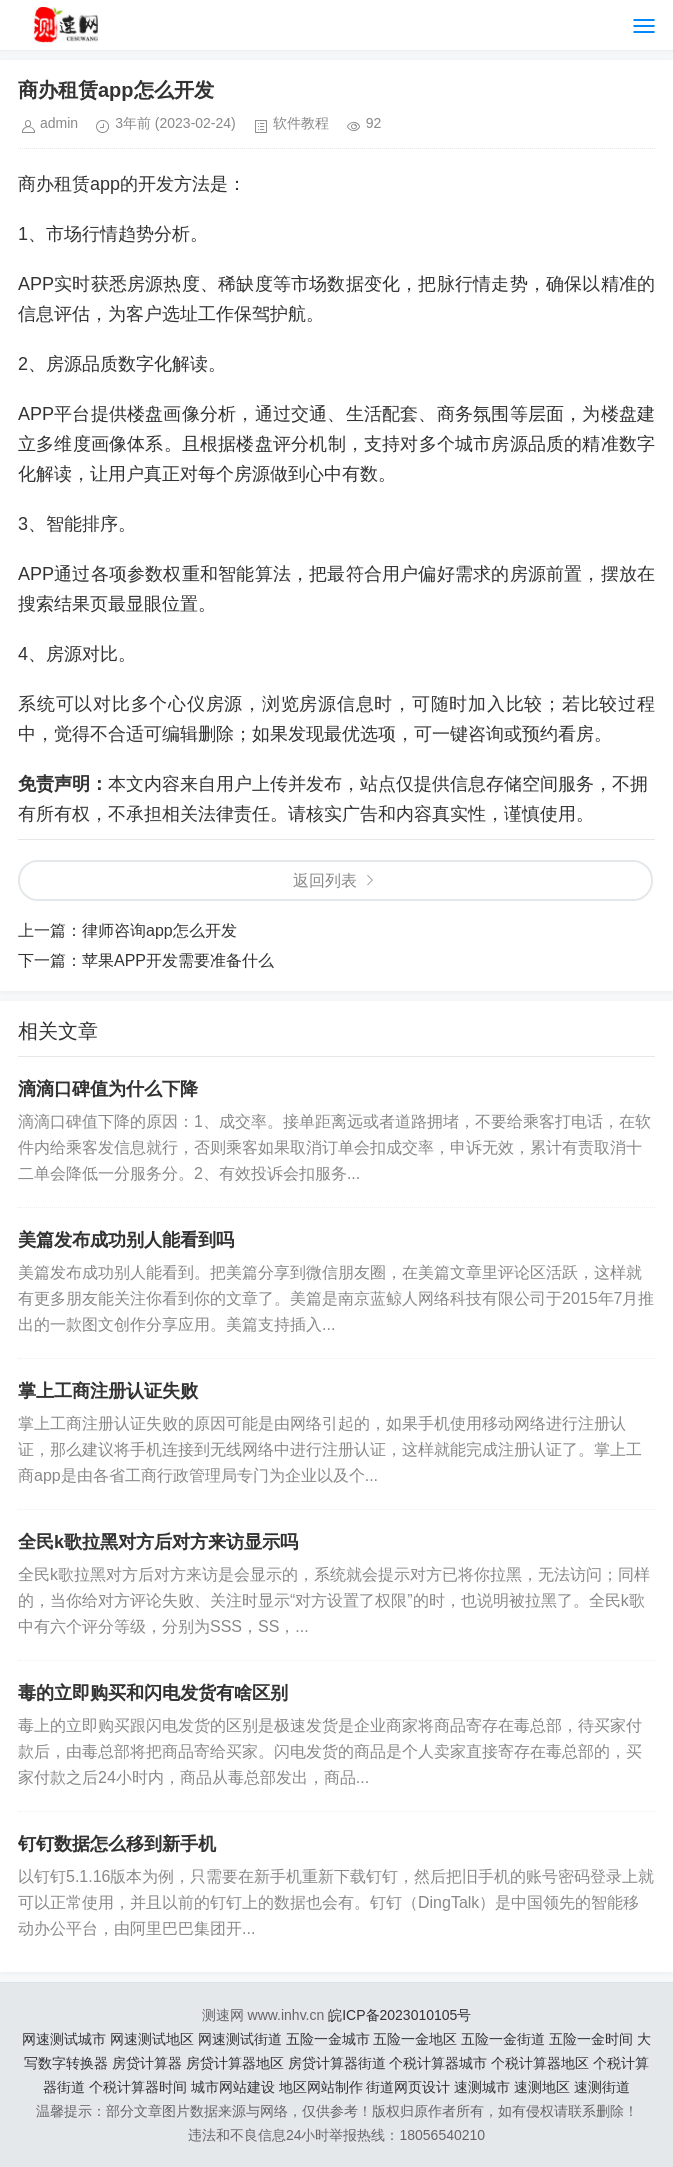 The height and width of the screenshot is (2167, 673). What do you see at coordinates (540, 2063) in the screenshot?
I see `个税计算器地区` at bounding box center [540, 2063].